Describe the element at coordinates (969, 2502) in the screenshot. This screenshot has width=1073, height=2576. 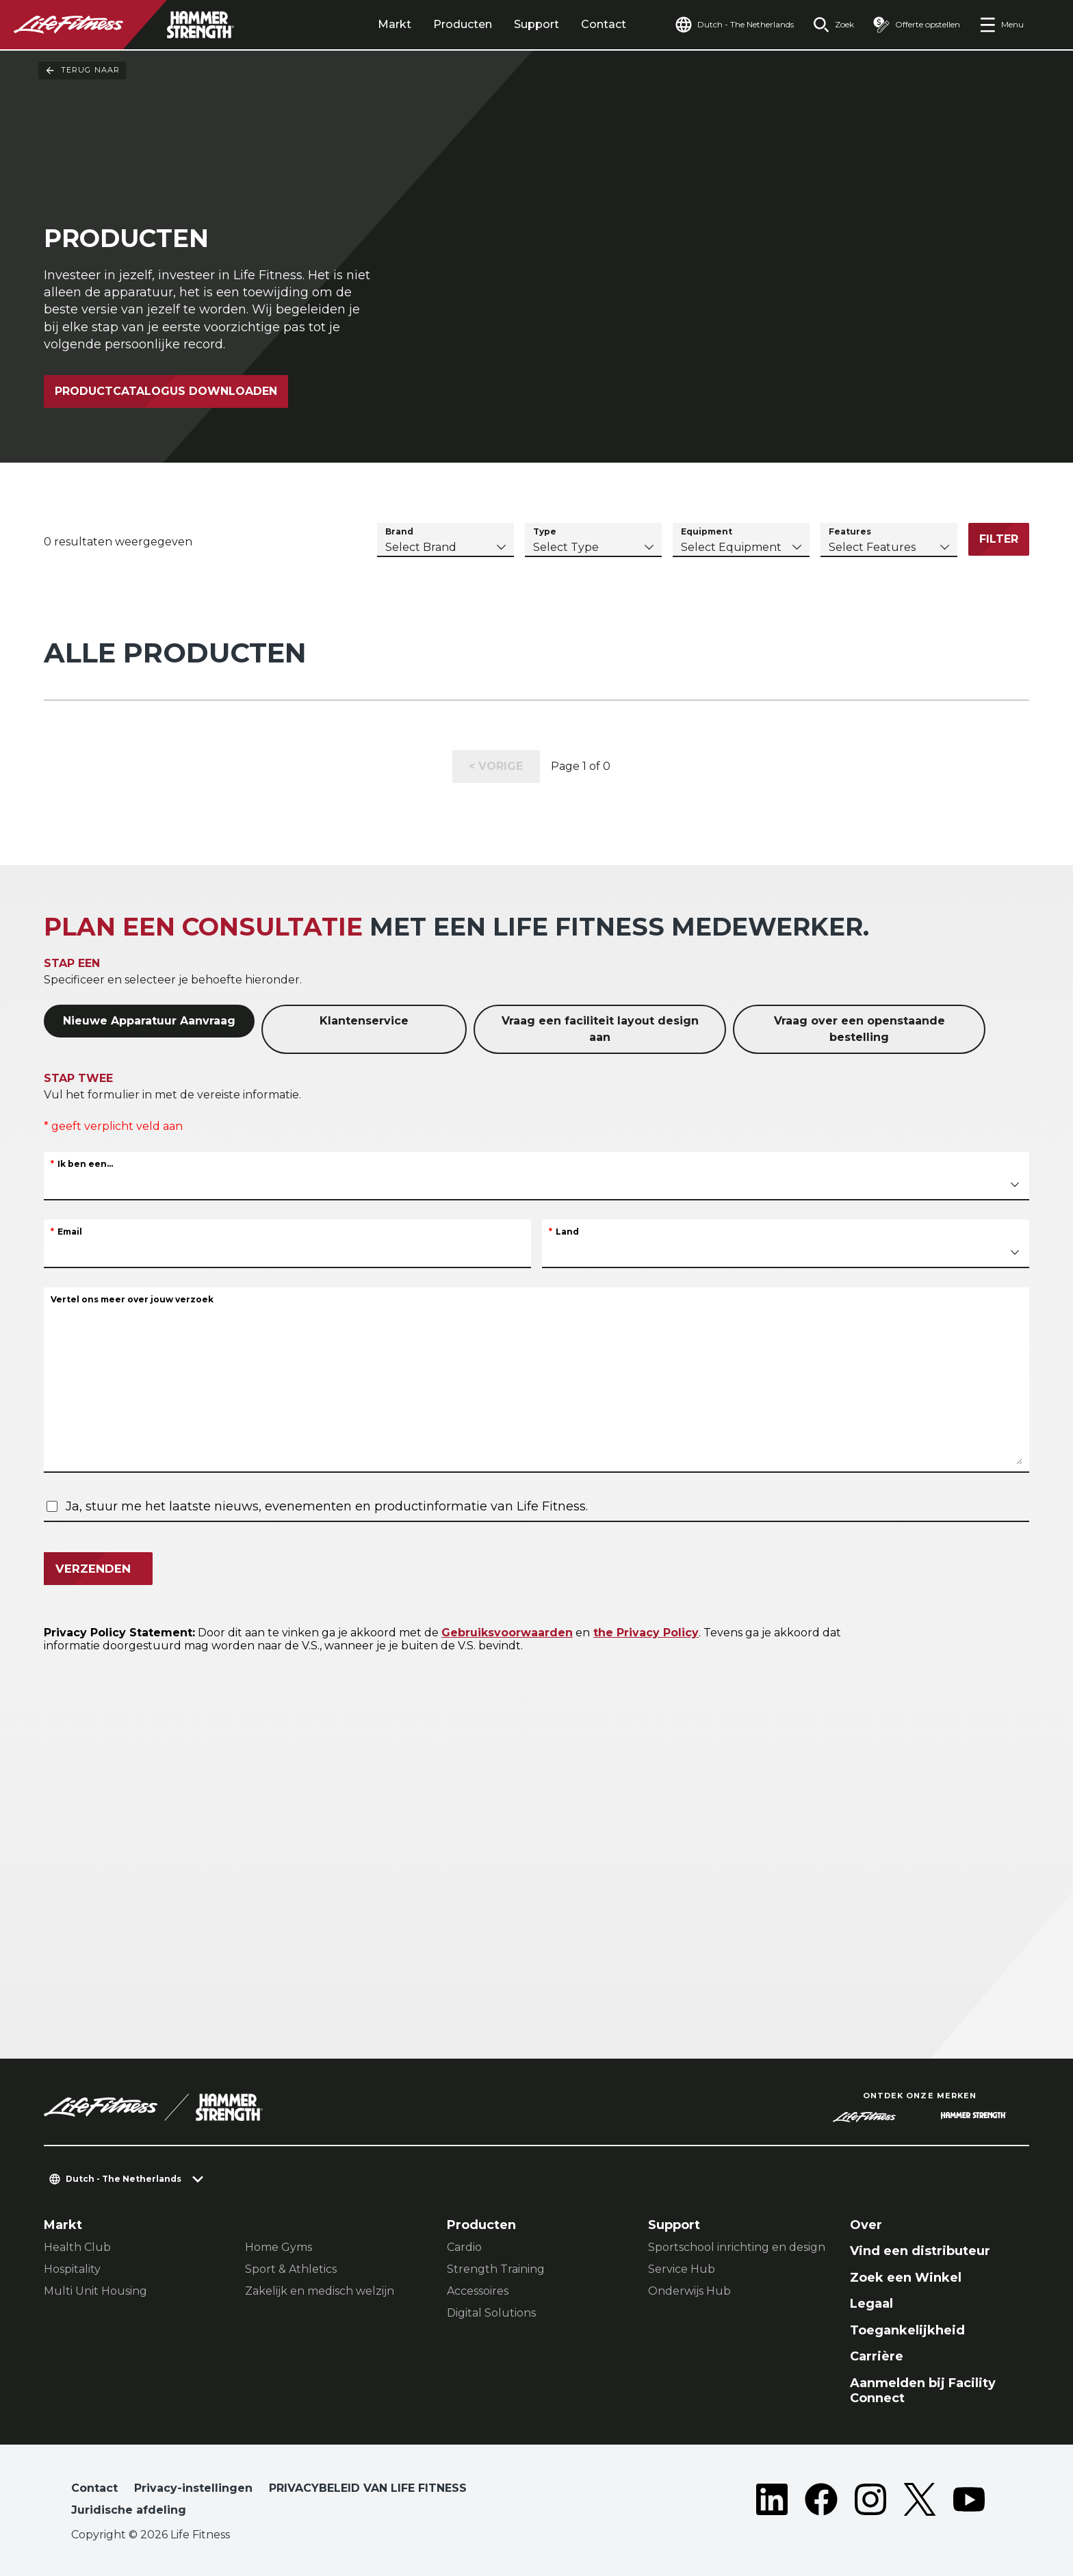
I see `[LifeFitness on Youtube]` at that location.